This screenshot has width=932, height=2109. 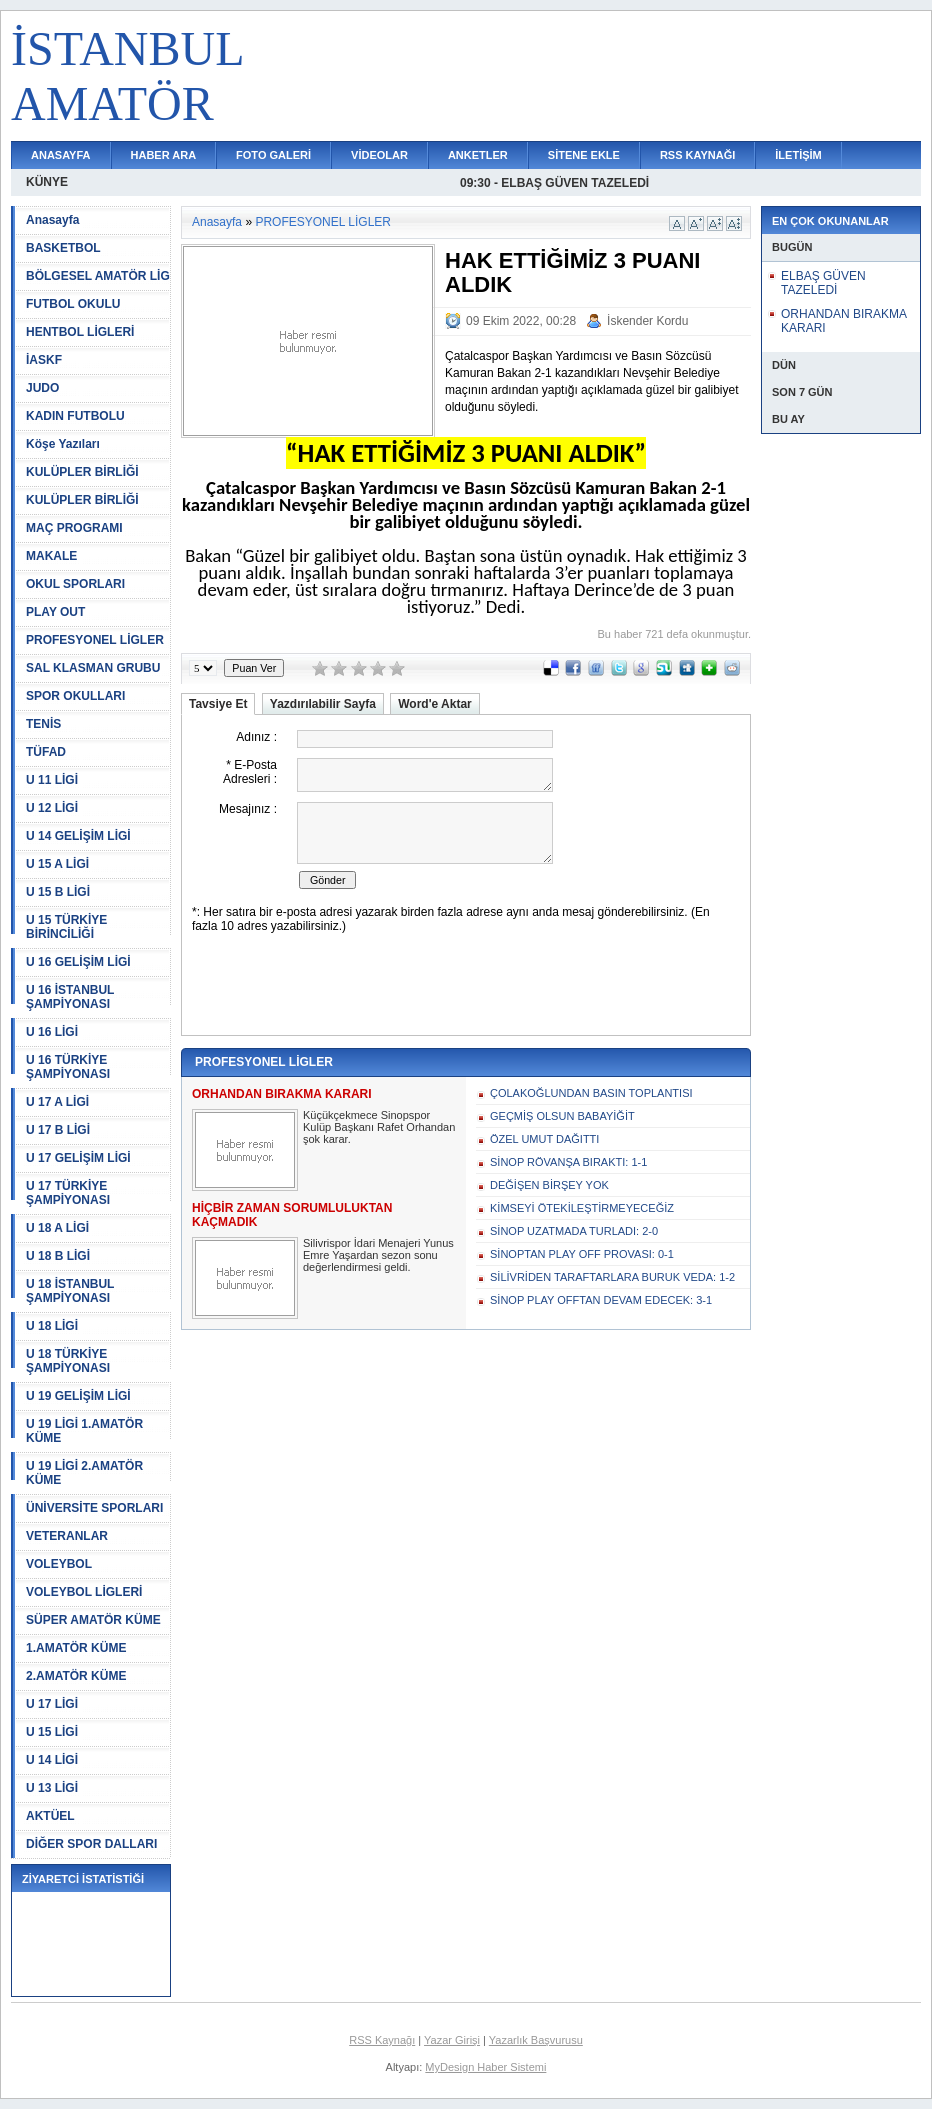 I want to click on DEĞİŞEN BİRŞEY YOK, so click(x=549, y=1185).